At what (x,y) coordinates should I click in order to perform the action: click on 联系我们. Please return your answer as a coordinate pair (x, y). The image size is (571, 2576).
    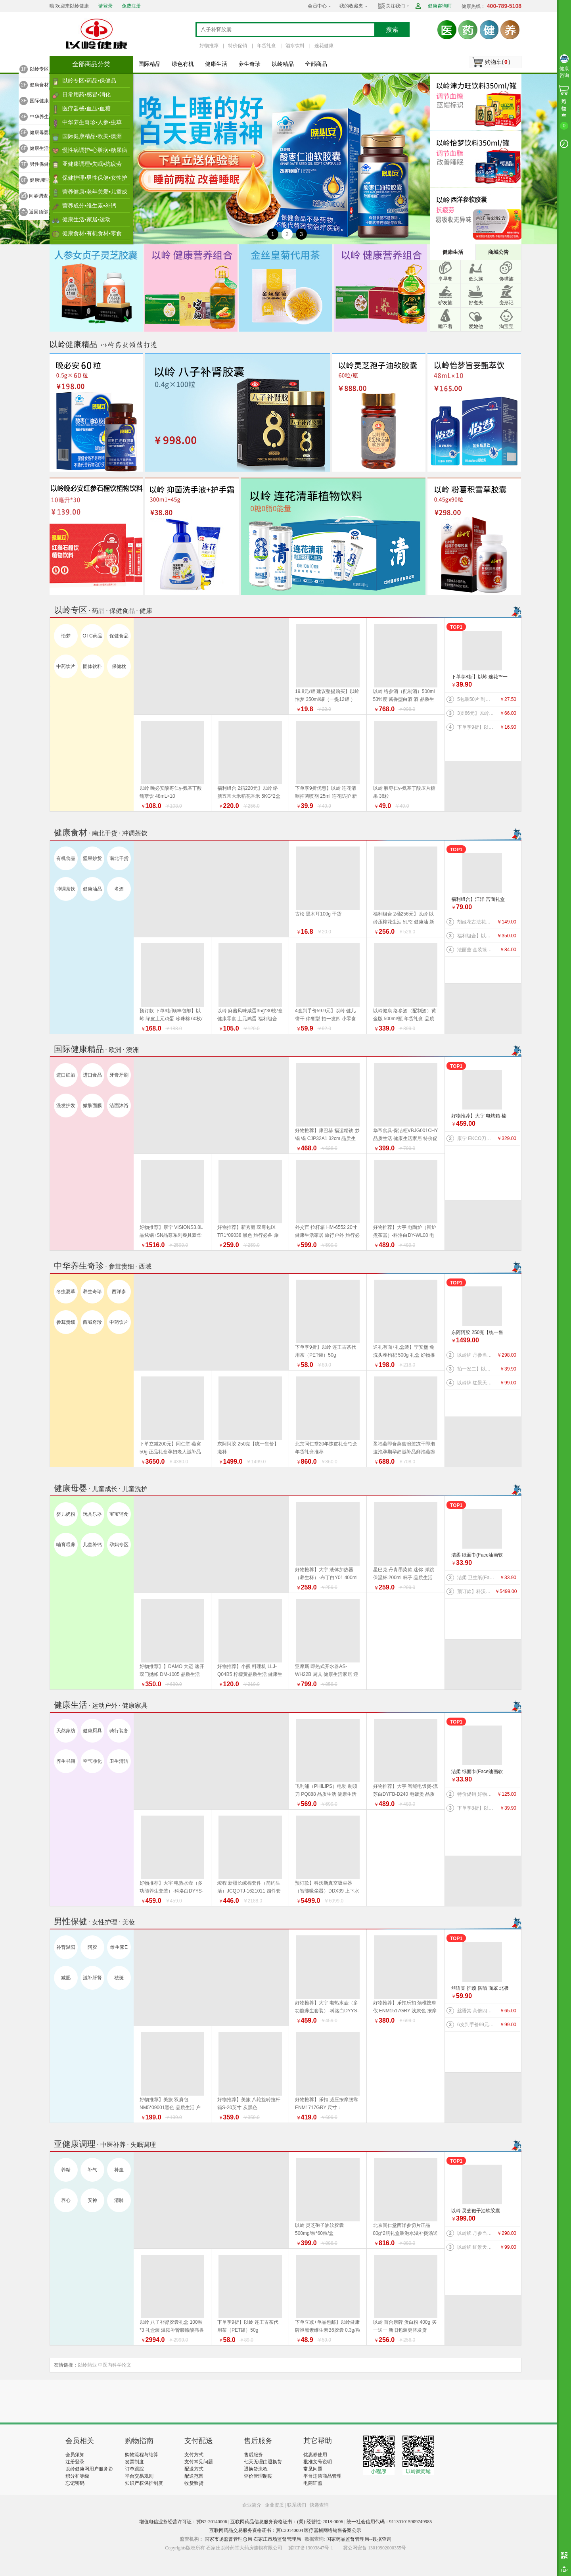
    Looking at the image, I should click on (296, 2505).